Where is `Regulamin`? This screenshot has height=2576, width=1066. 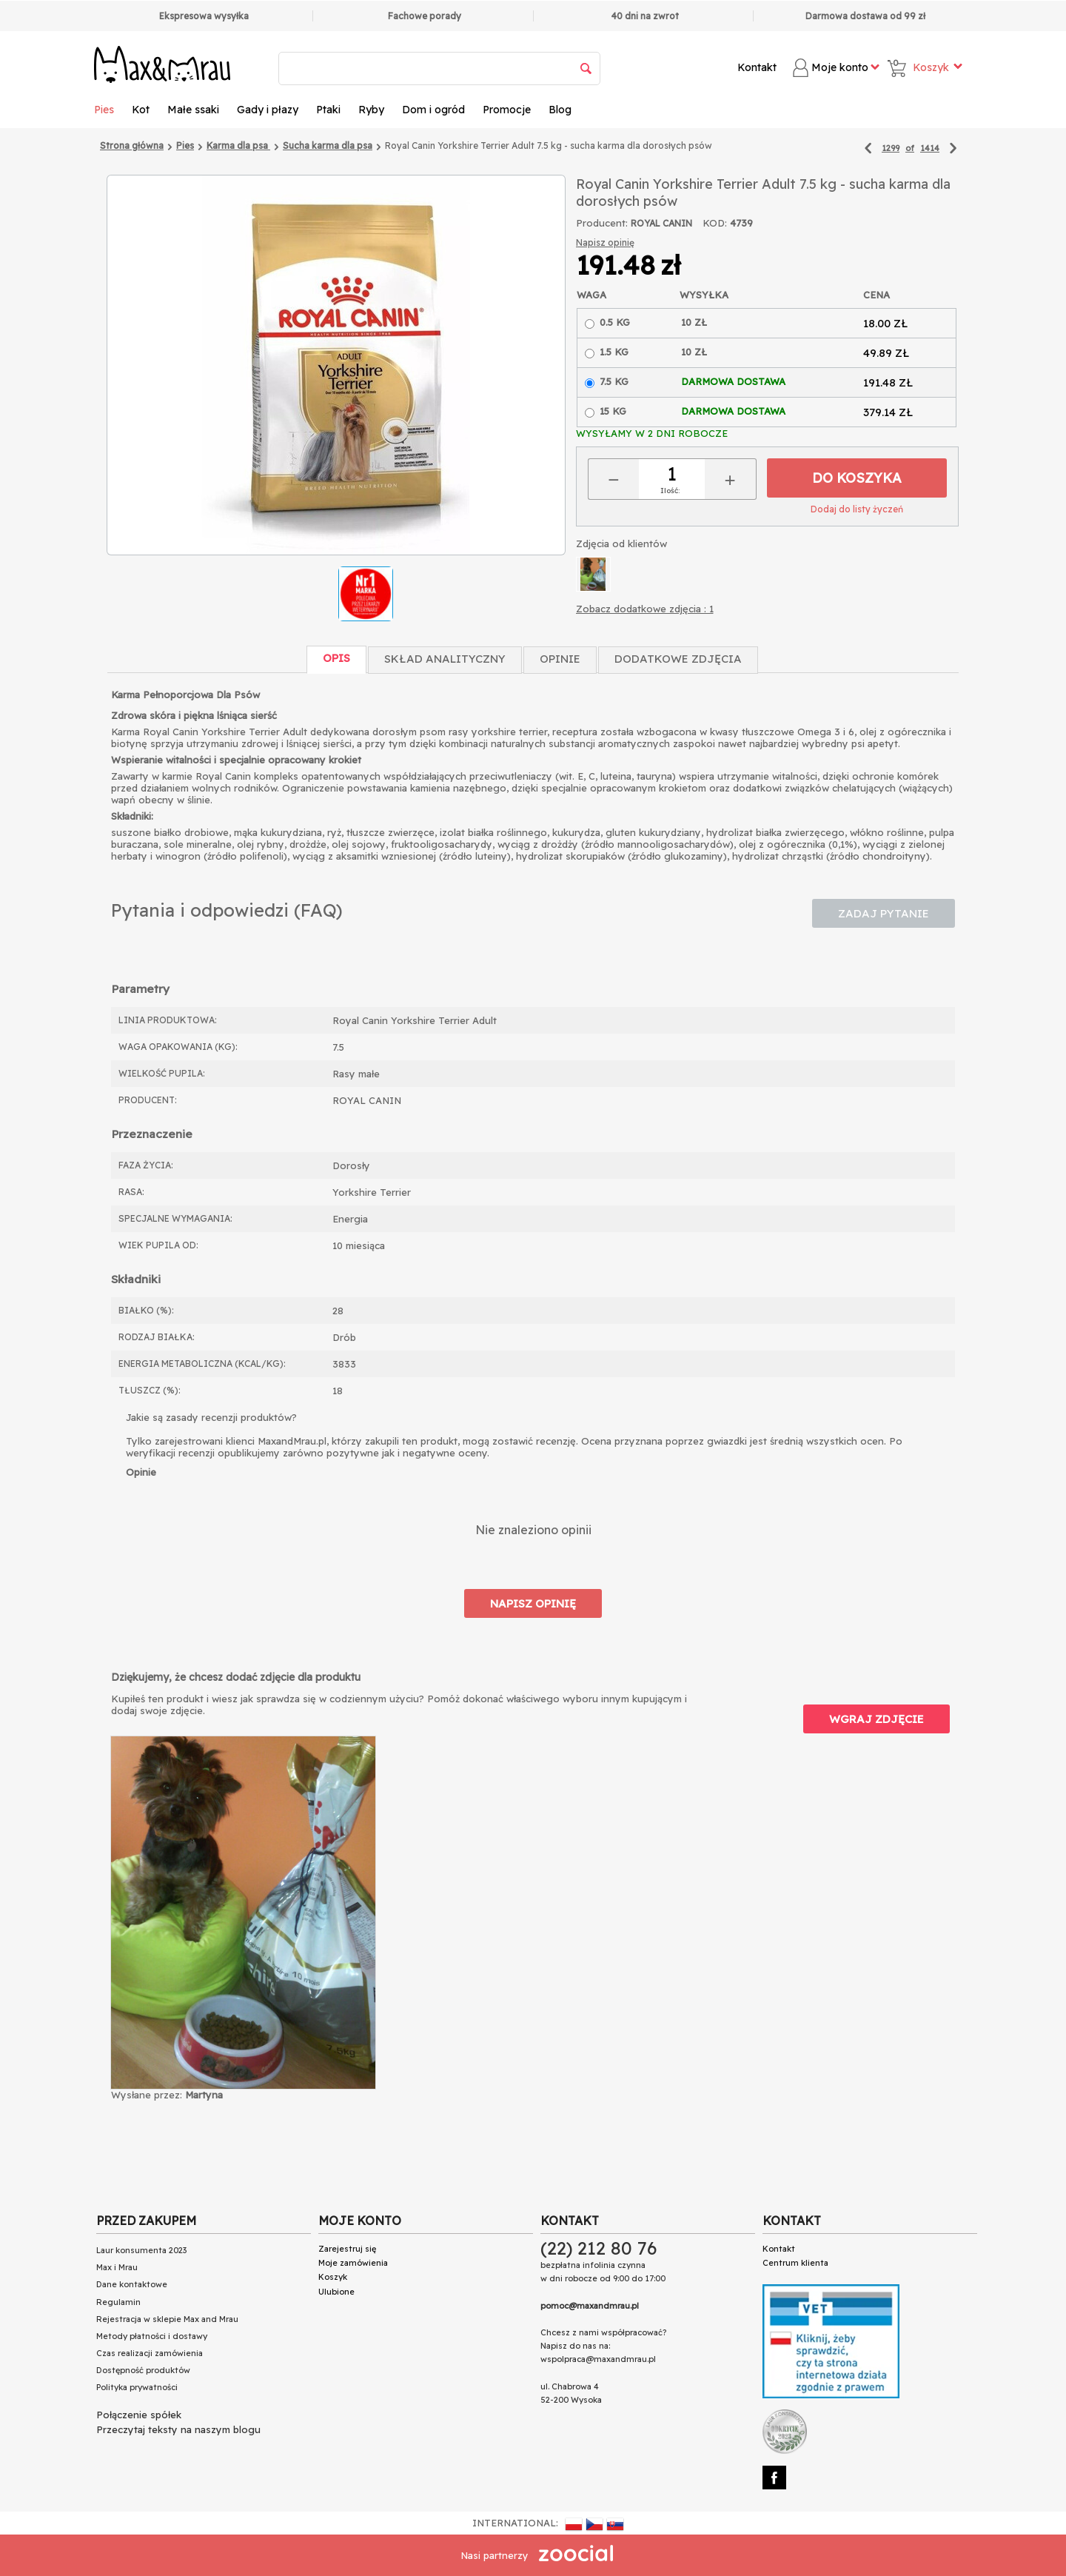 Regulamin is located at coordinates (118, 2302).